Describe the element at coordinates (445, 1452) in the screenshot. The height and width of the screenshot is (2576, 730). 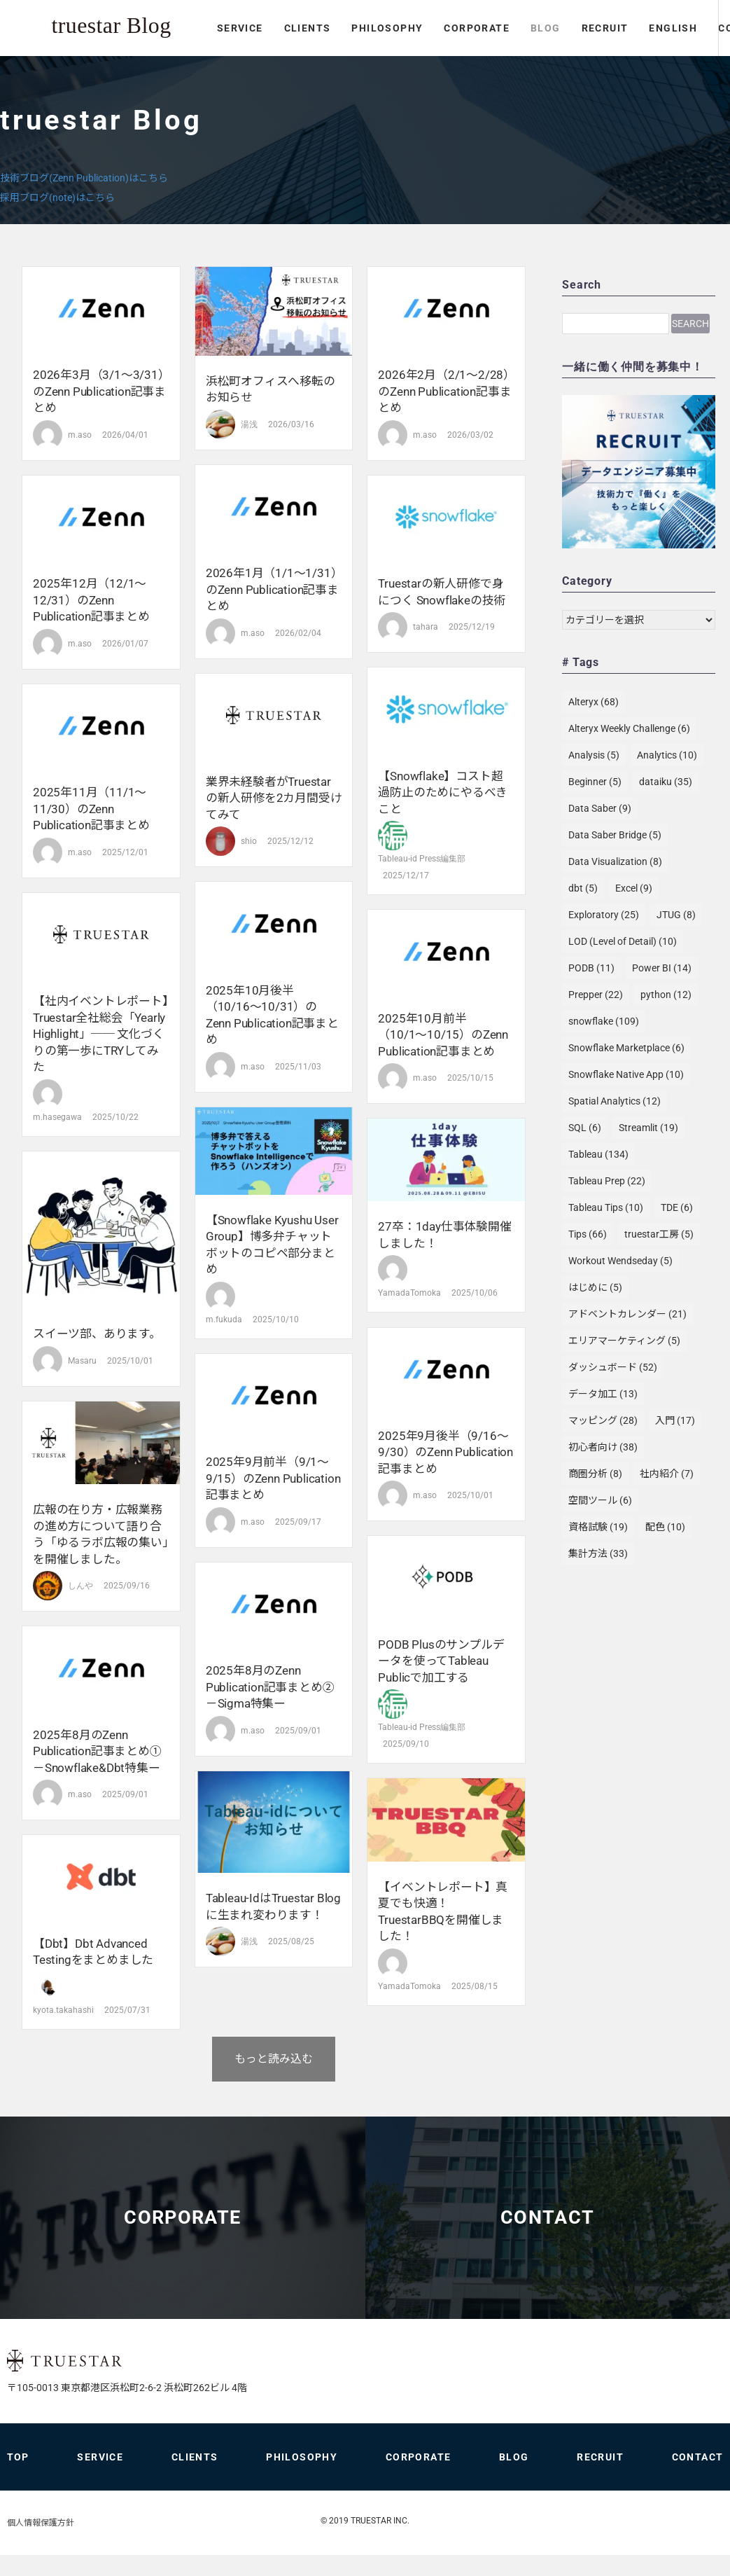
I see `2025年9月後半（9/16〜9/30）のZenn Publication記事まとめ` at that location.